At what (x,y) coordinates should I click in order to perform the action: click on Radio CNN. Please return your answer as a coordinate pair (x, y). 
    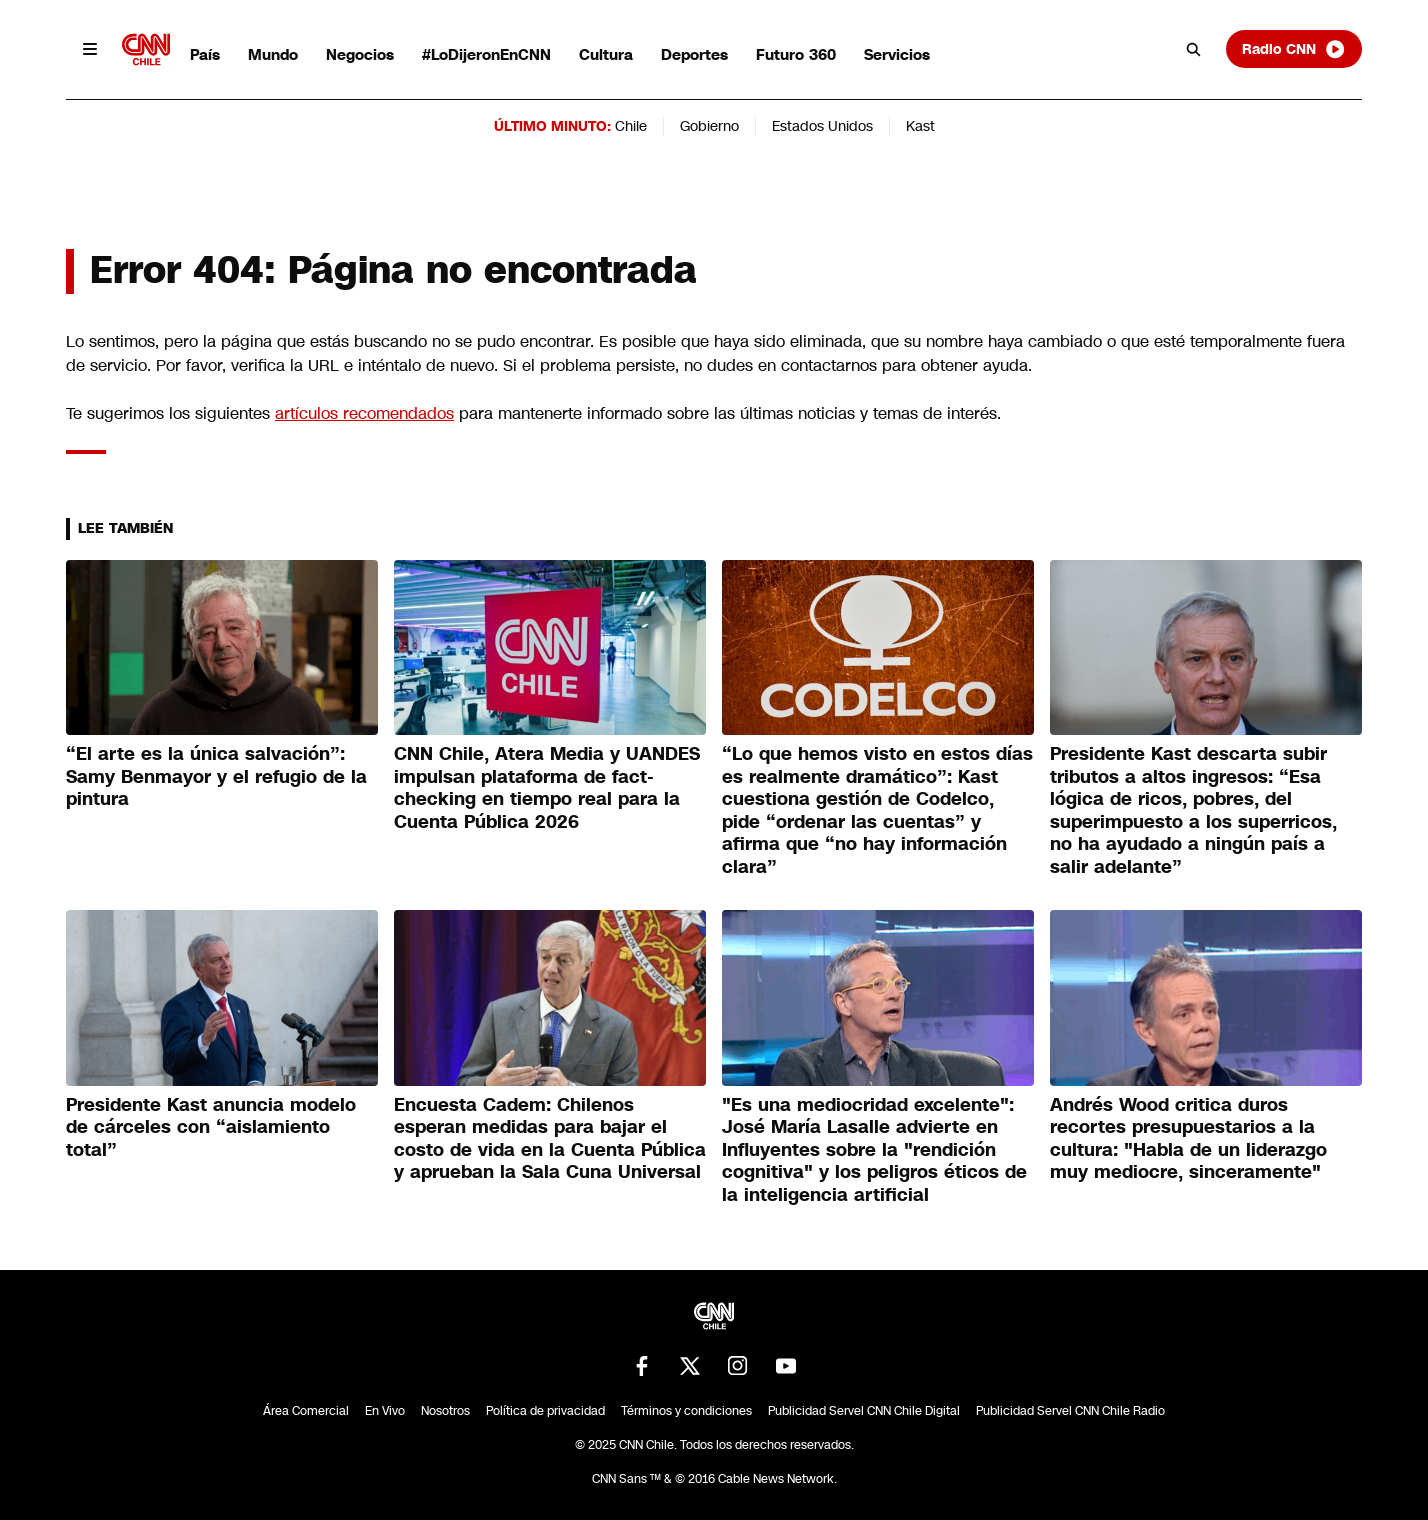
    Looking at the image, I should click on (1294, 49).